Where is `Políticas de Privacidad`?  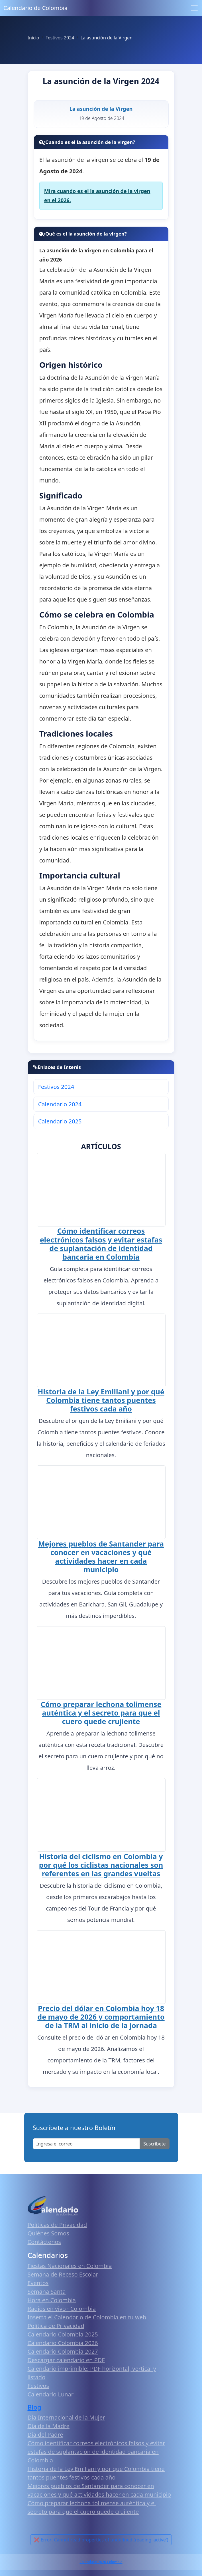 Políticas de Privacidad is located at coordinates (57, 2221).